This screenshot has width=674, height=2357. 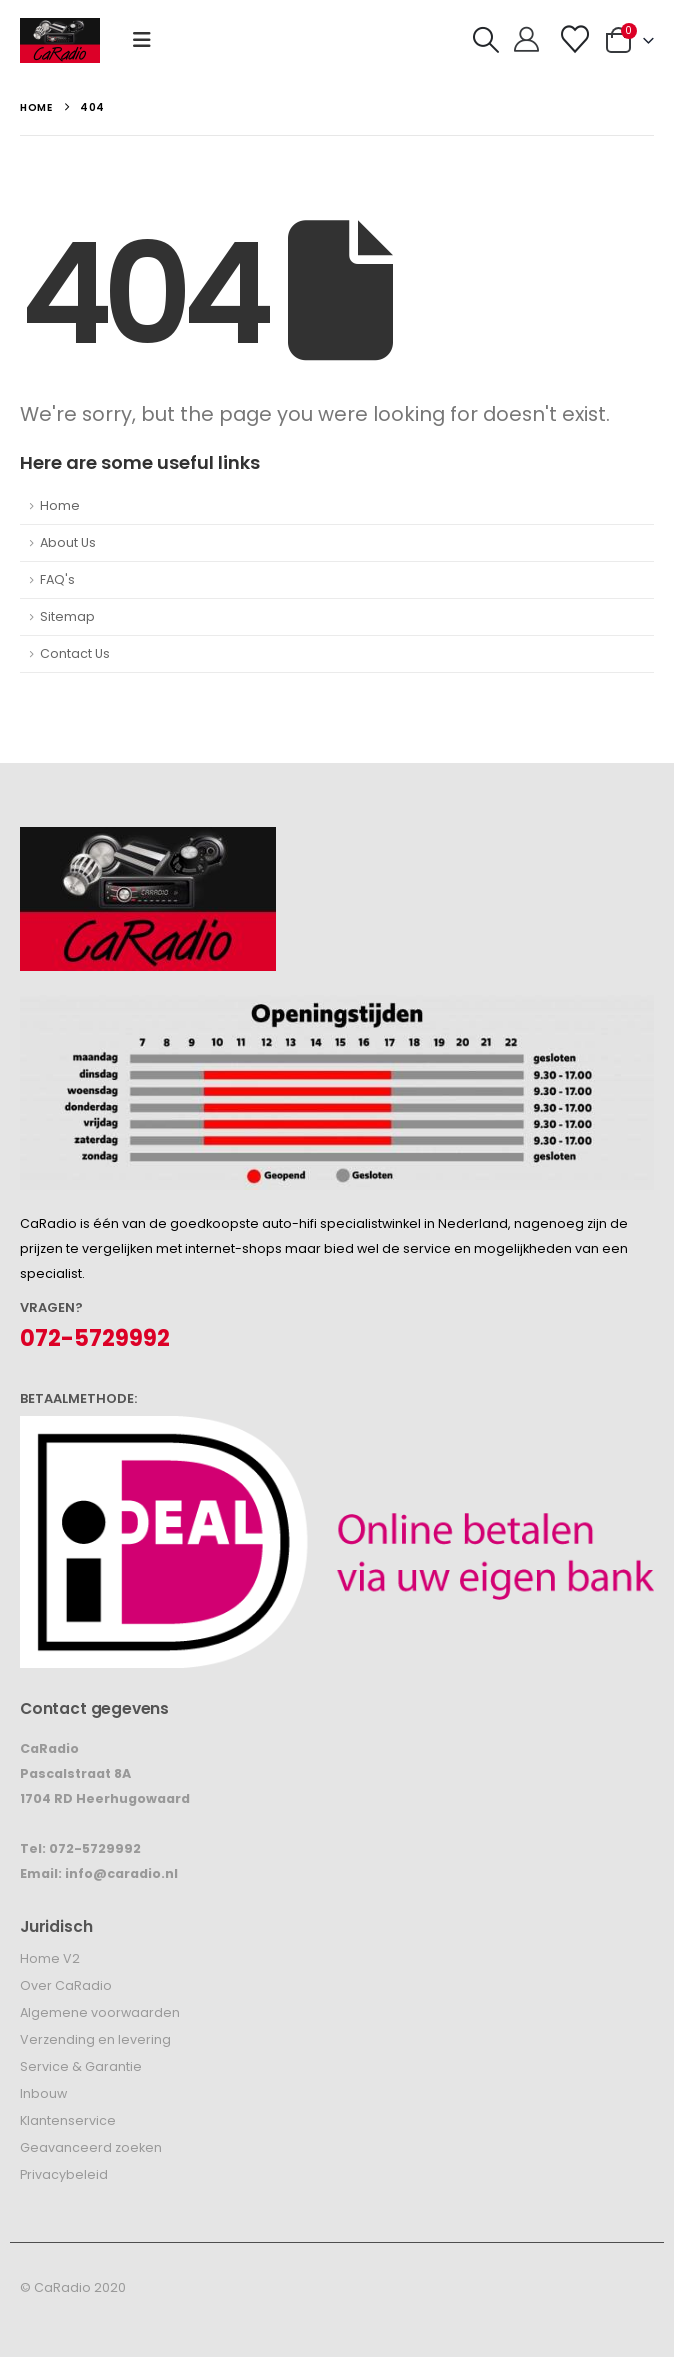 I want to click on Privacybeleid, so click(x=64, y=2174).